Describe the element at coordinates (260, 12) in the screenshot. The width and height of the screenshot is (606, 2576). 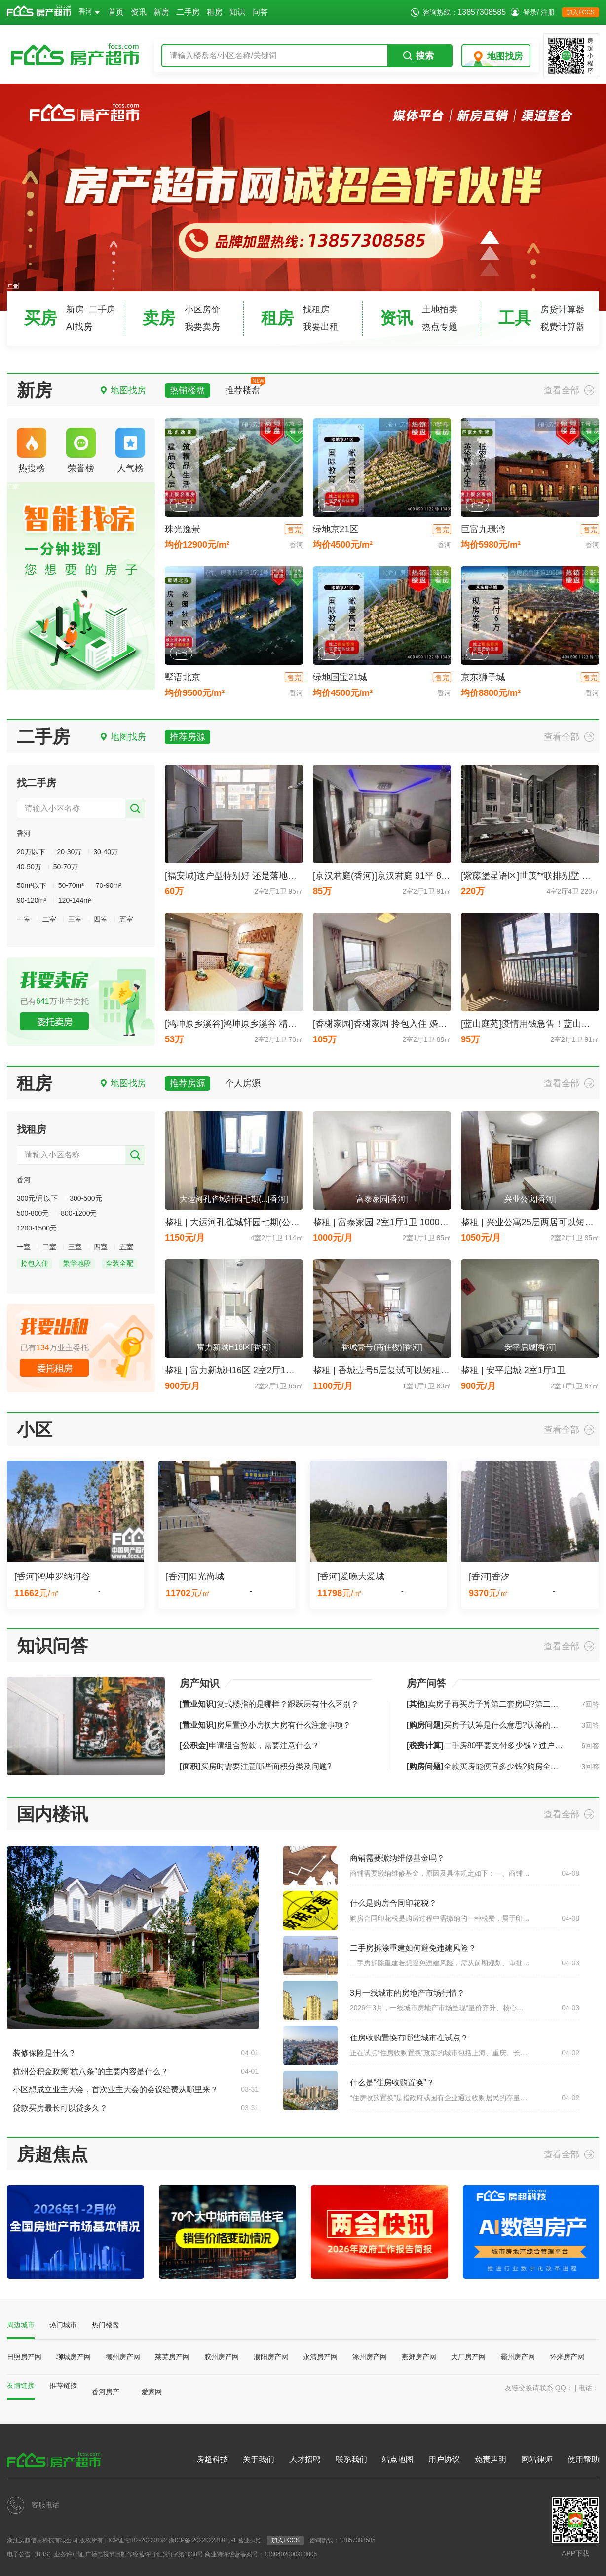
I see `问答` at that location.